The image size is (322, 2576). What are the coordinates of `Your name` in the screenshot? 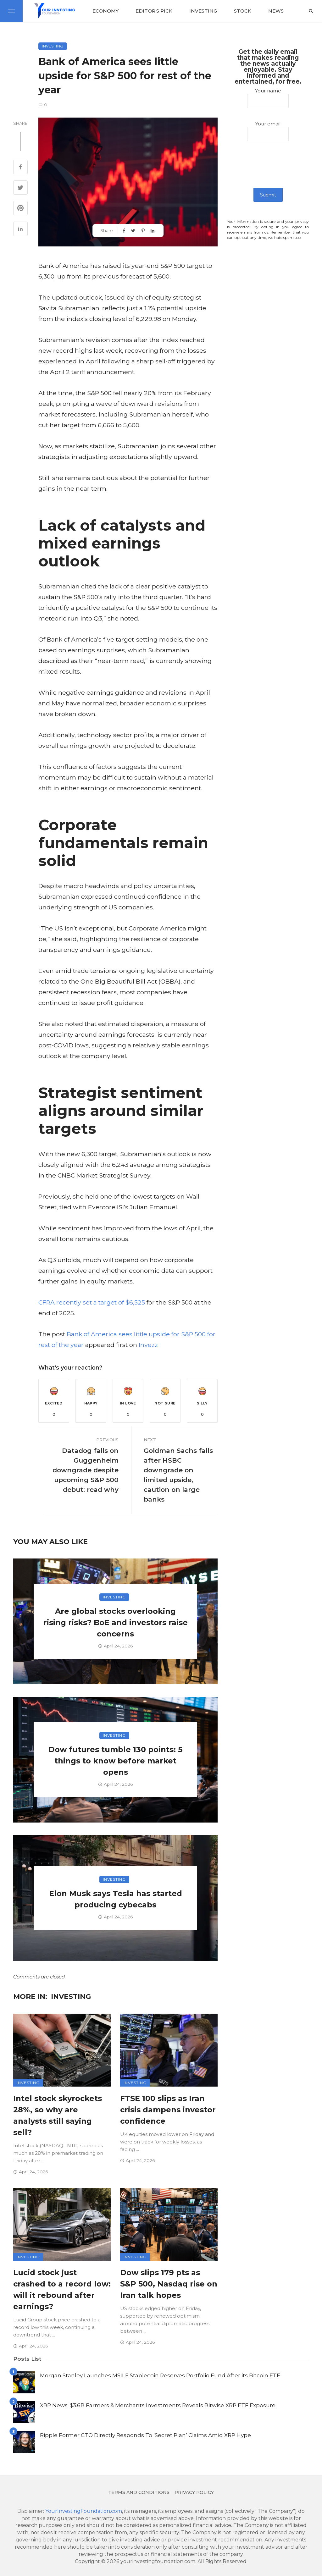 It's located at (268, 98).